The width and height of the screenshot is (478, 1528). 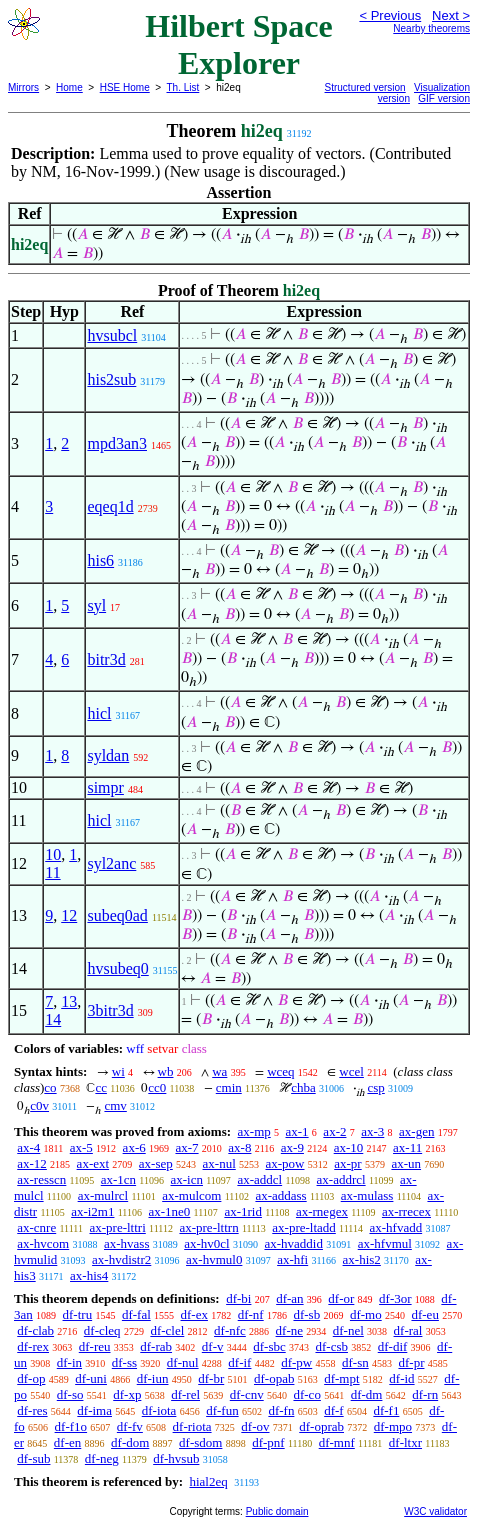 I want to click on ax-addass, so click(x=280, y=1195).